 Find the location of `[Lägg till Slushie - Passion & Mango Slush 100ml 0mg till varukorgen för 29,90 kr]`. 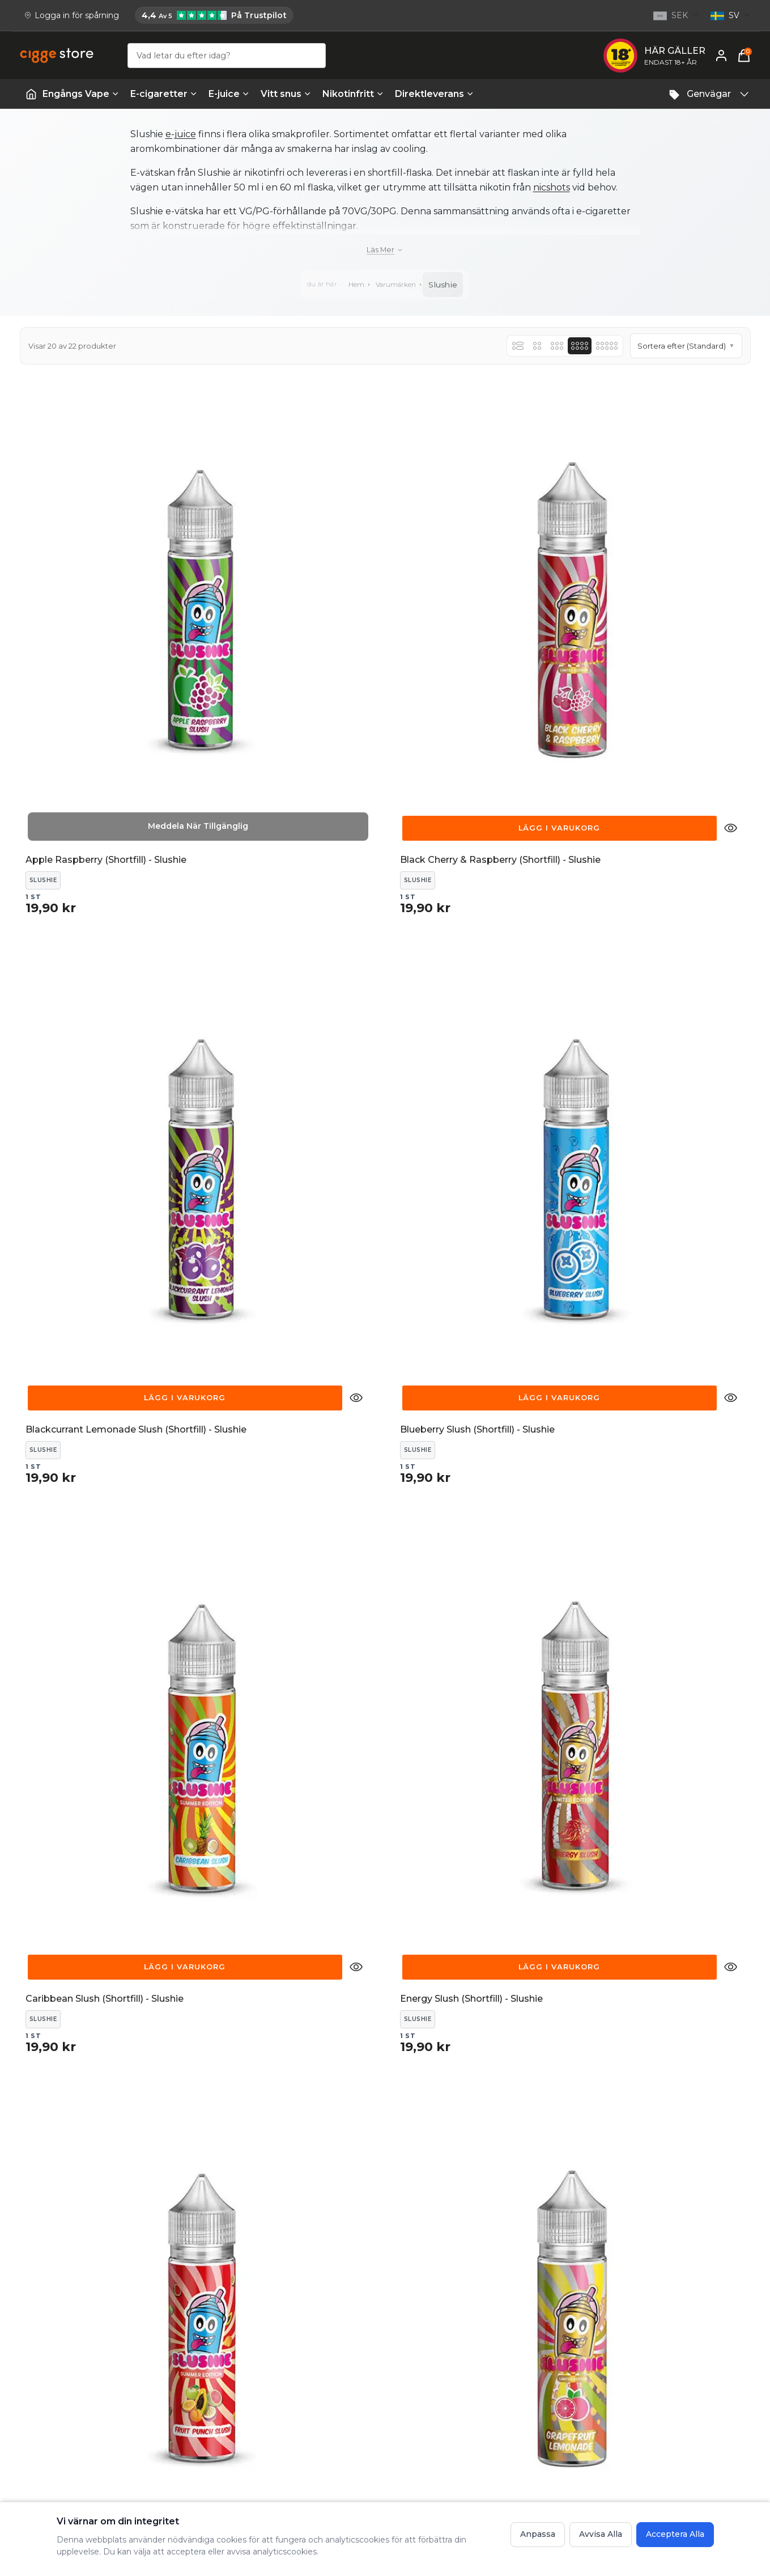

[Lägg till Slushie - Passion & Mango Slush 100ml 0mg till varukorgen för 29,90 kr] is located at coordinates (653, 1915).